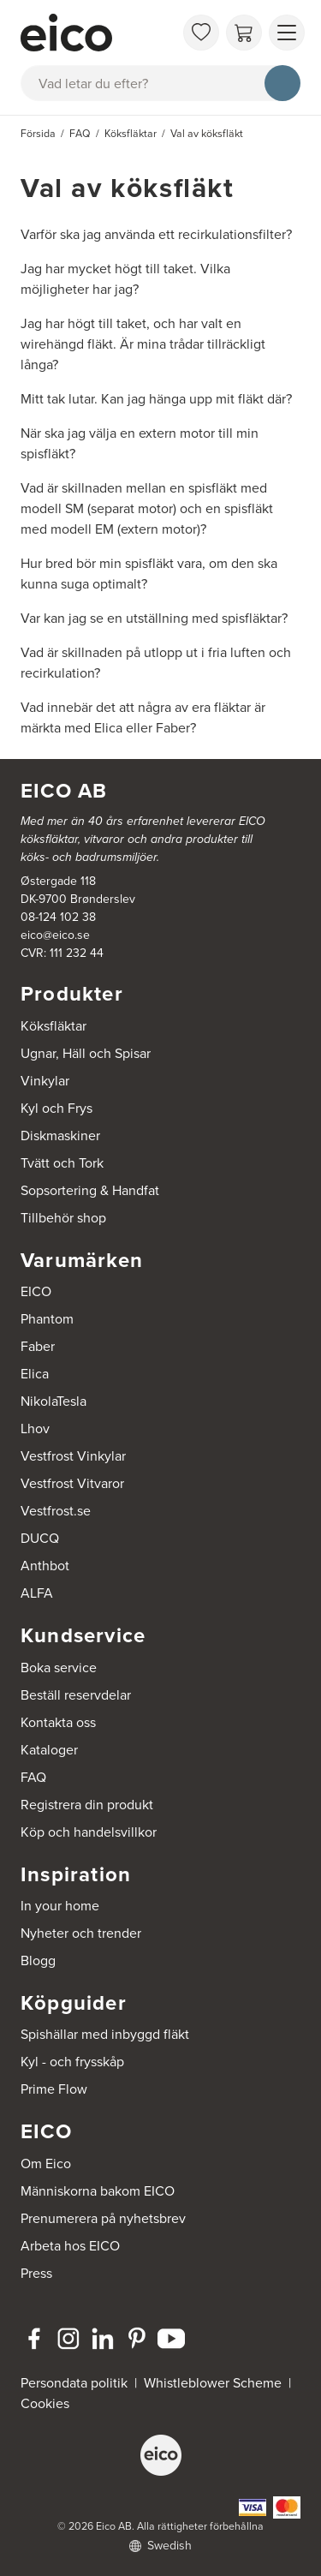 Image resolution: width=321 pixels, height=2576 pixels. I want to click on Köksfläktar, so click(53, 1026).